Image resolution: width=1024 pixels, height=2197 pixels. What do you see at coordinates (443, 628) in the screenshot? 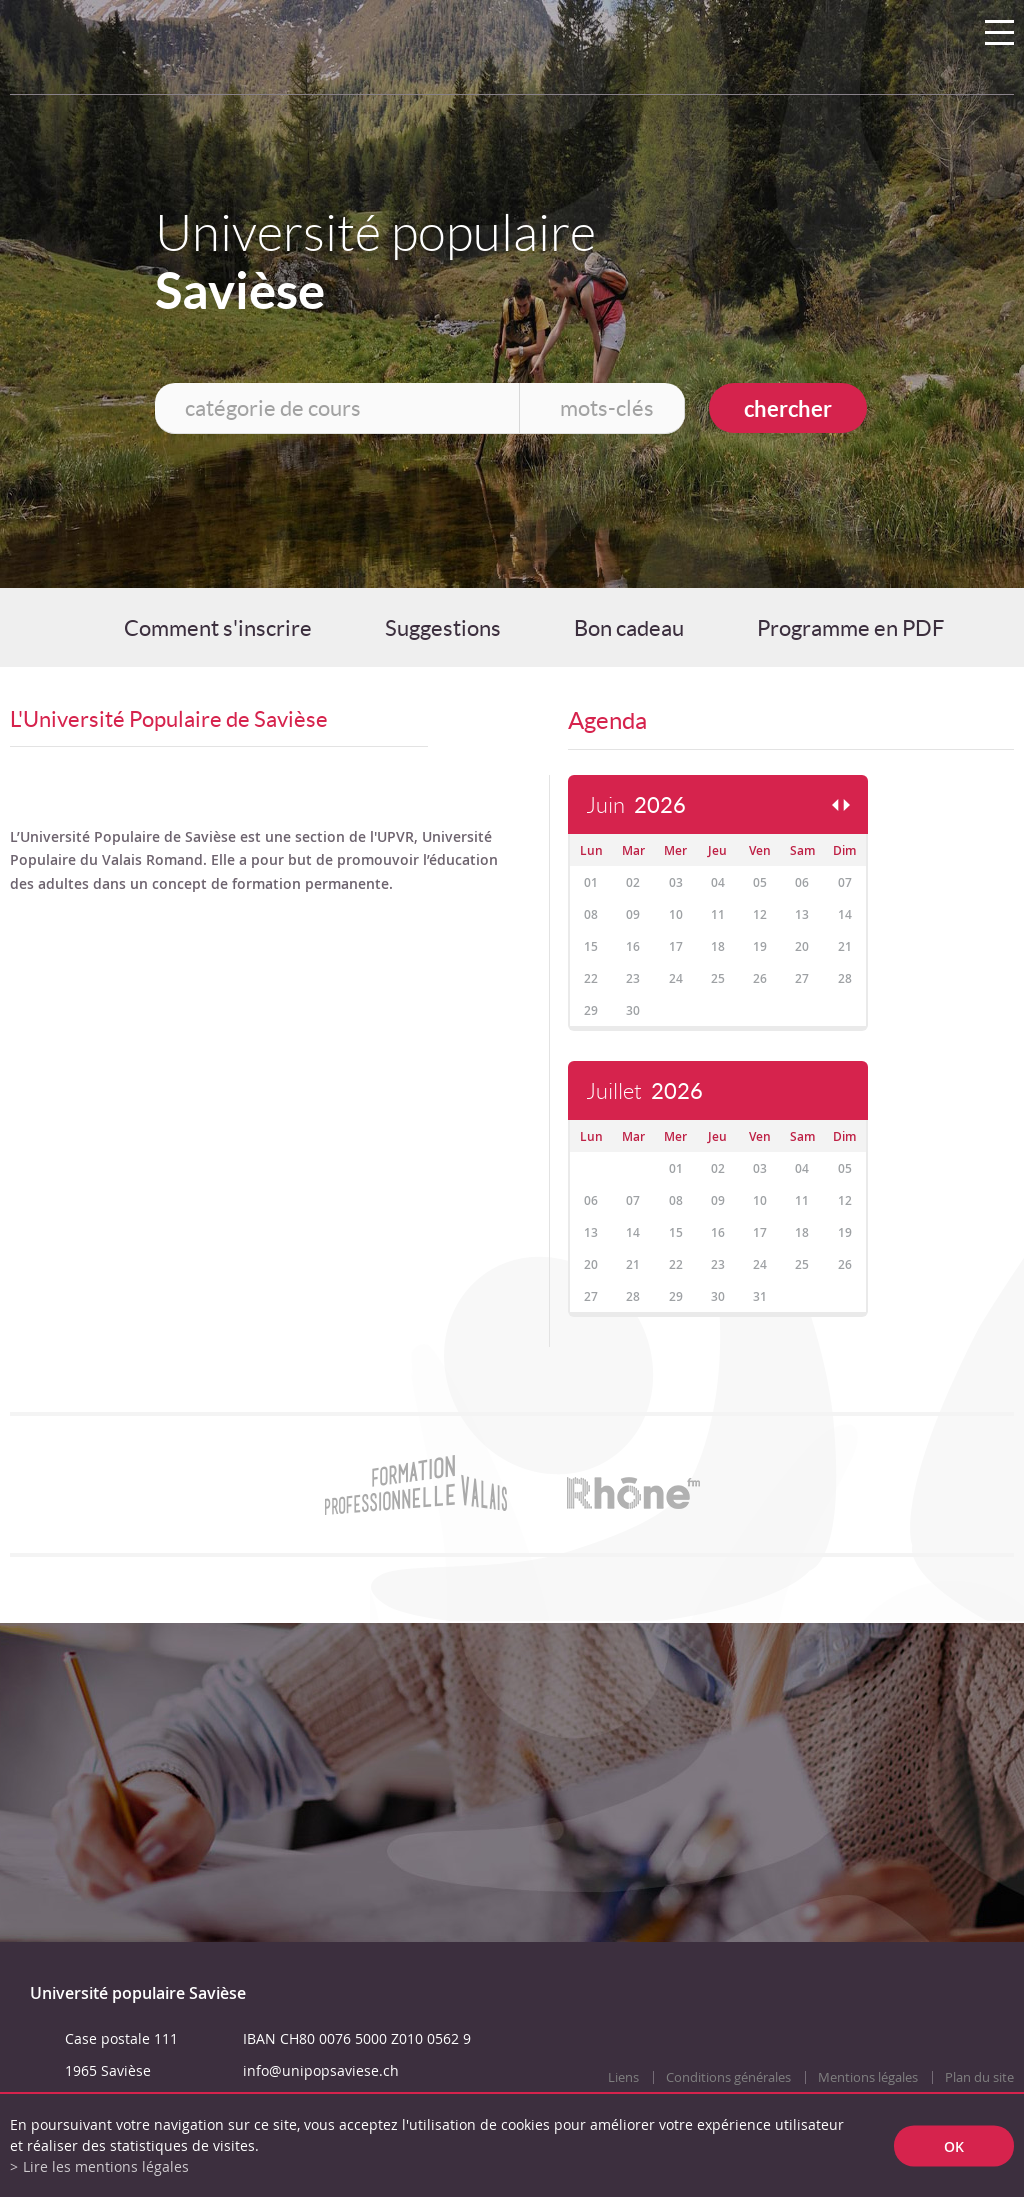
I see `Suggestions` at bounding box center [443, 628].